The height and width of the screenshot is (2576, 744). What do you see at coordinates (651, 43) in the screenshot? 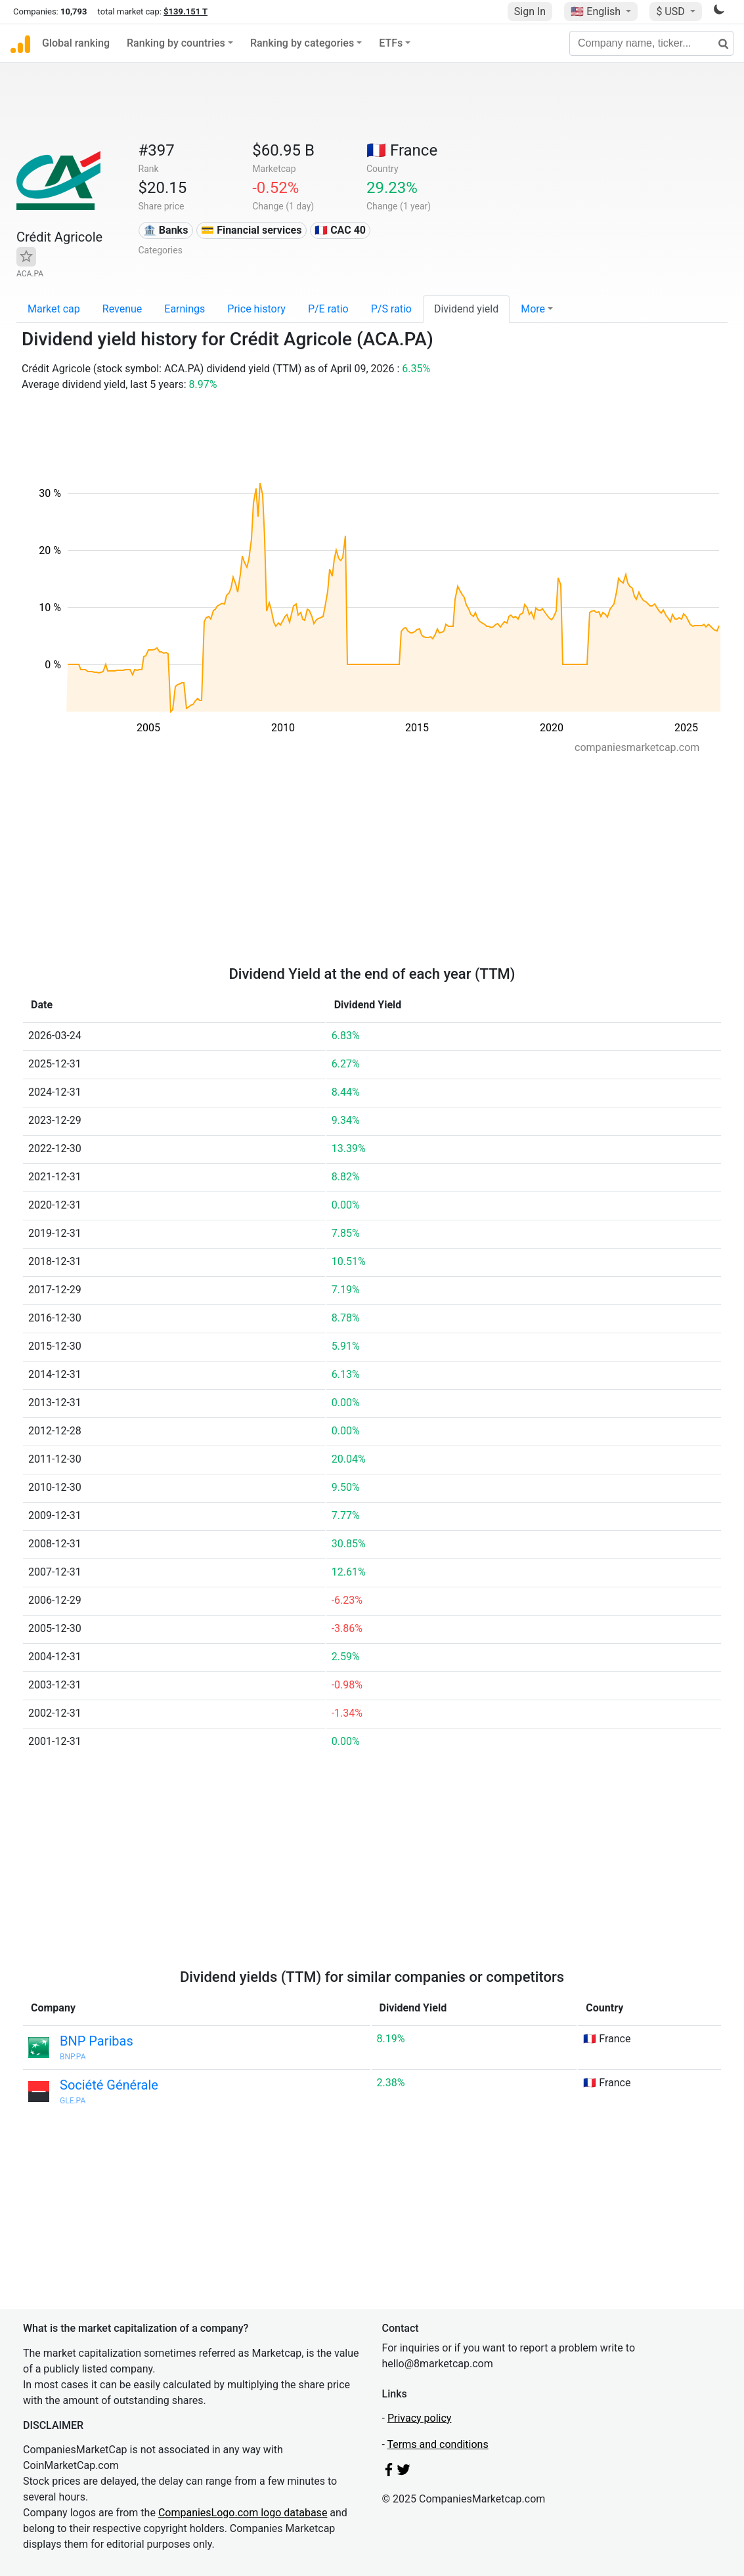
I see `[Company name, ticker...]` at bounding box center [651, 43].